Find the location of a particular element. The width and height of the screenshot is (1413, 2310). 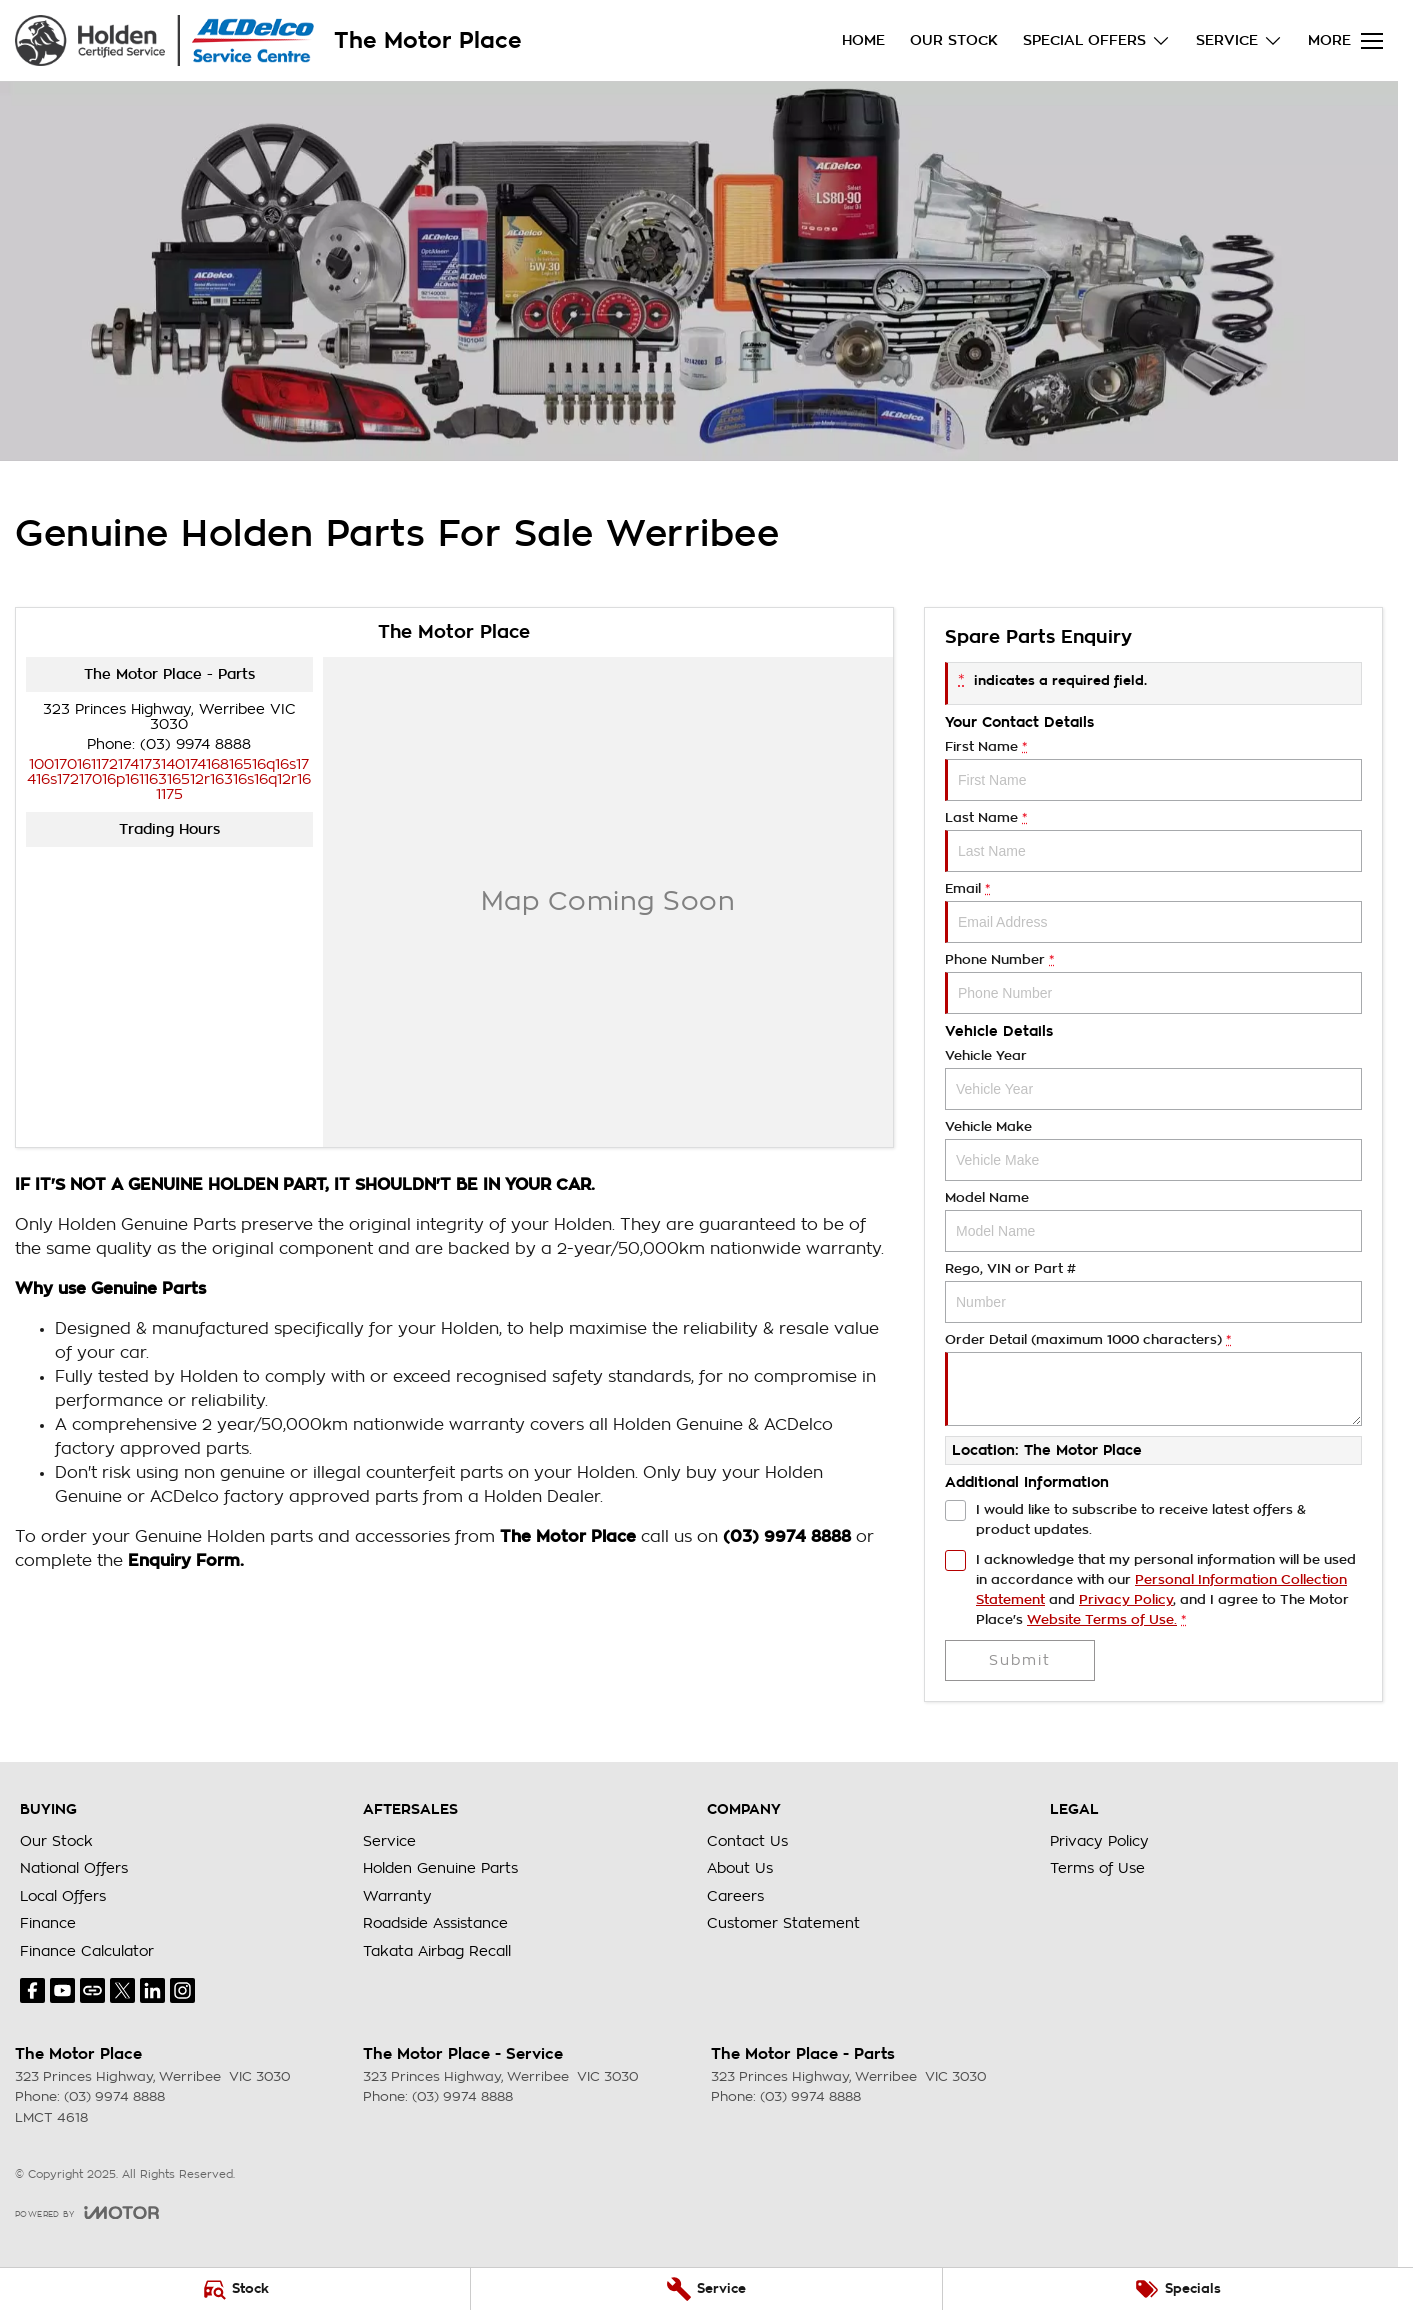

Home is located at coordinates (863, 40).